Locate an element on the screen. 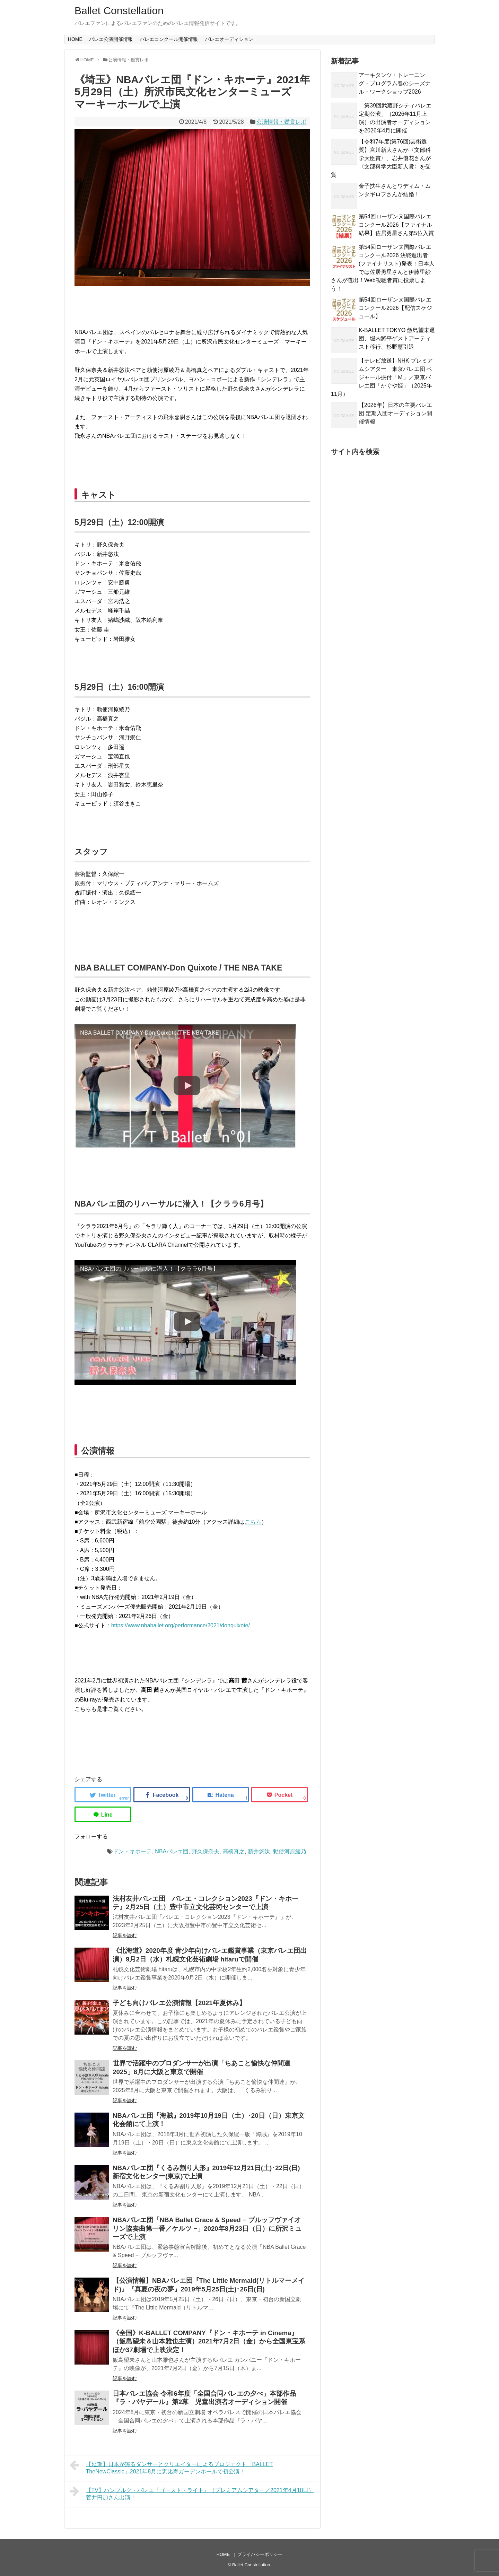  高橋真之 is located at coordinates (233, 1851).